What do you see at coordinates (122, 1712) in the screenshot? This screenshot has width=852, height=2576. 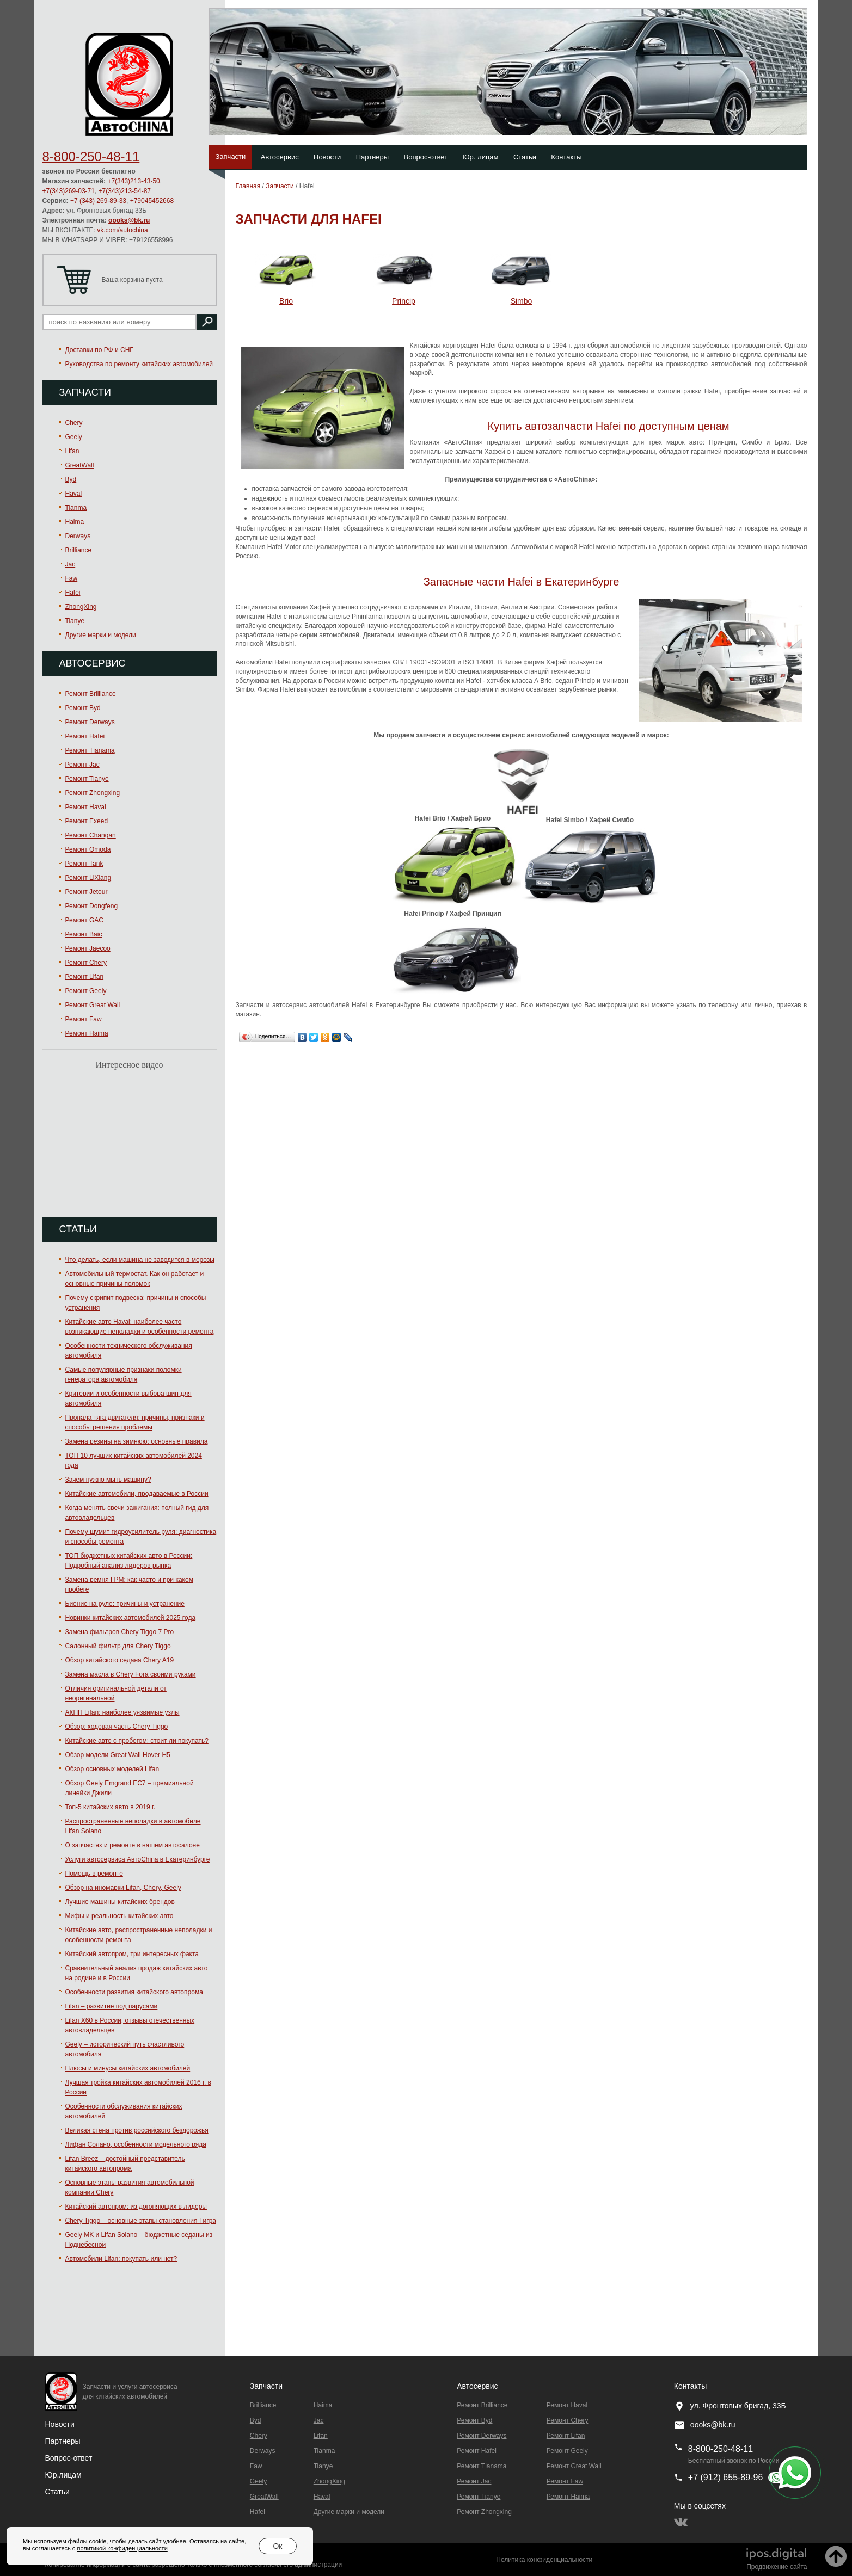 I see `АКПП Lifan: наиболее уязвимые узлы` at bounding box center [122, 1712].